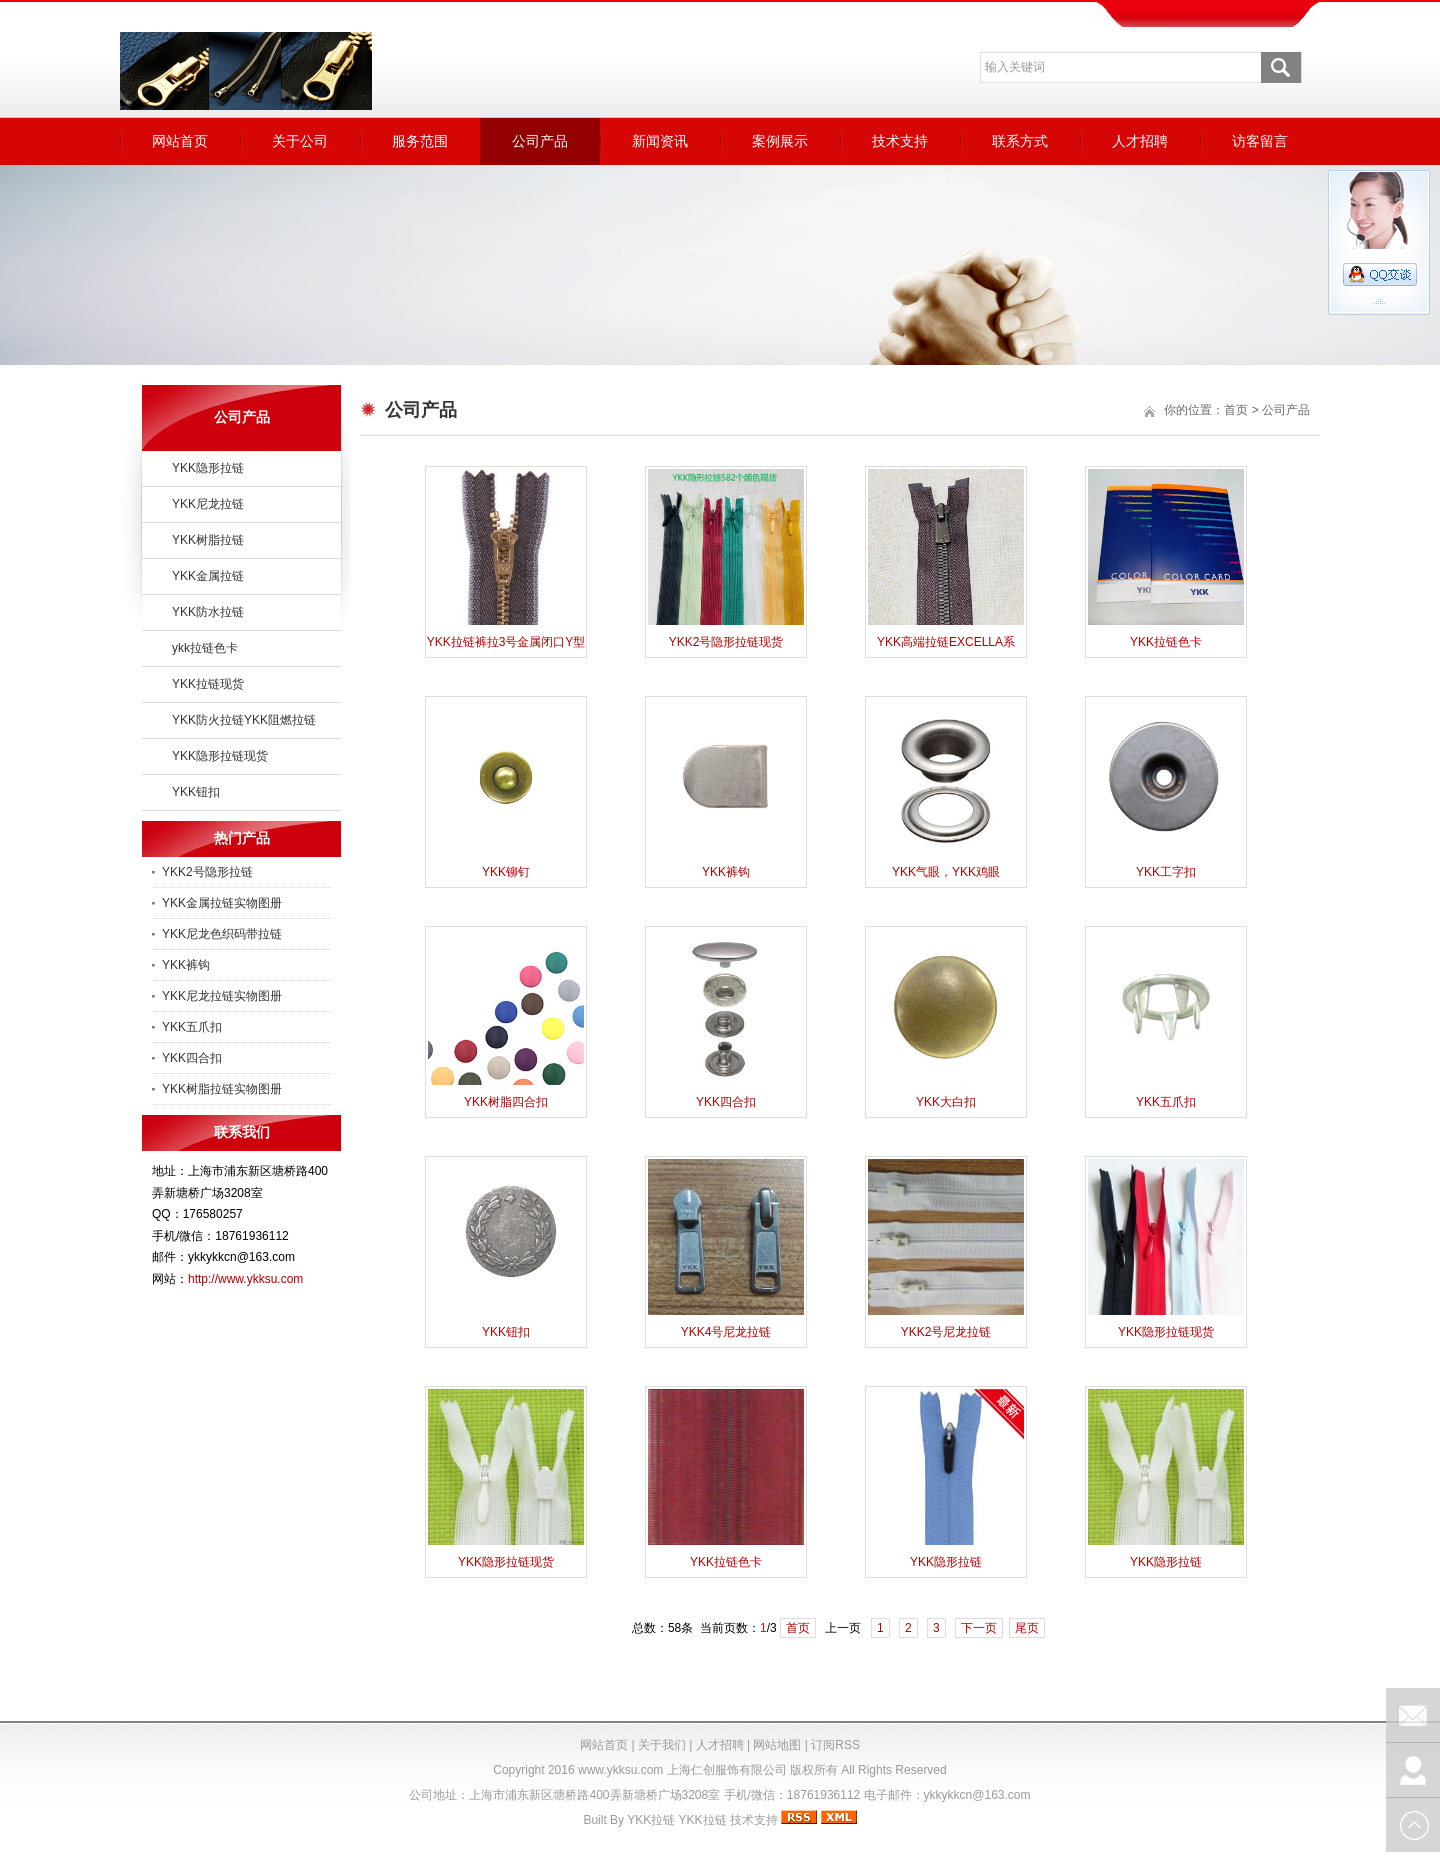 The width and height of the screenshot is (1440, 1863). What do you see at coordinates (506, 1102) in the screenshot?
I see `YKK树脂四合扣` at bounding box center [506, 1102].